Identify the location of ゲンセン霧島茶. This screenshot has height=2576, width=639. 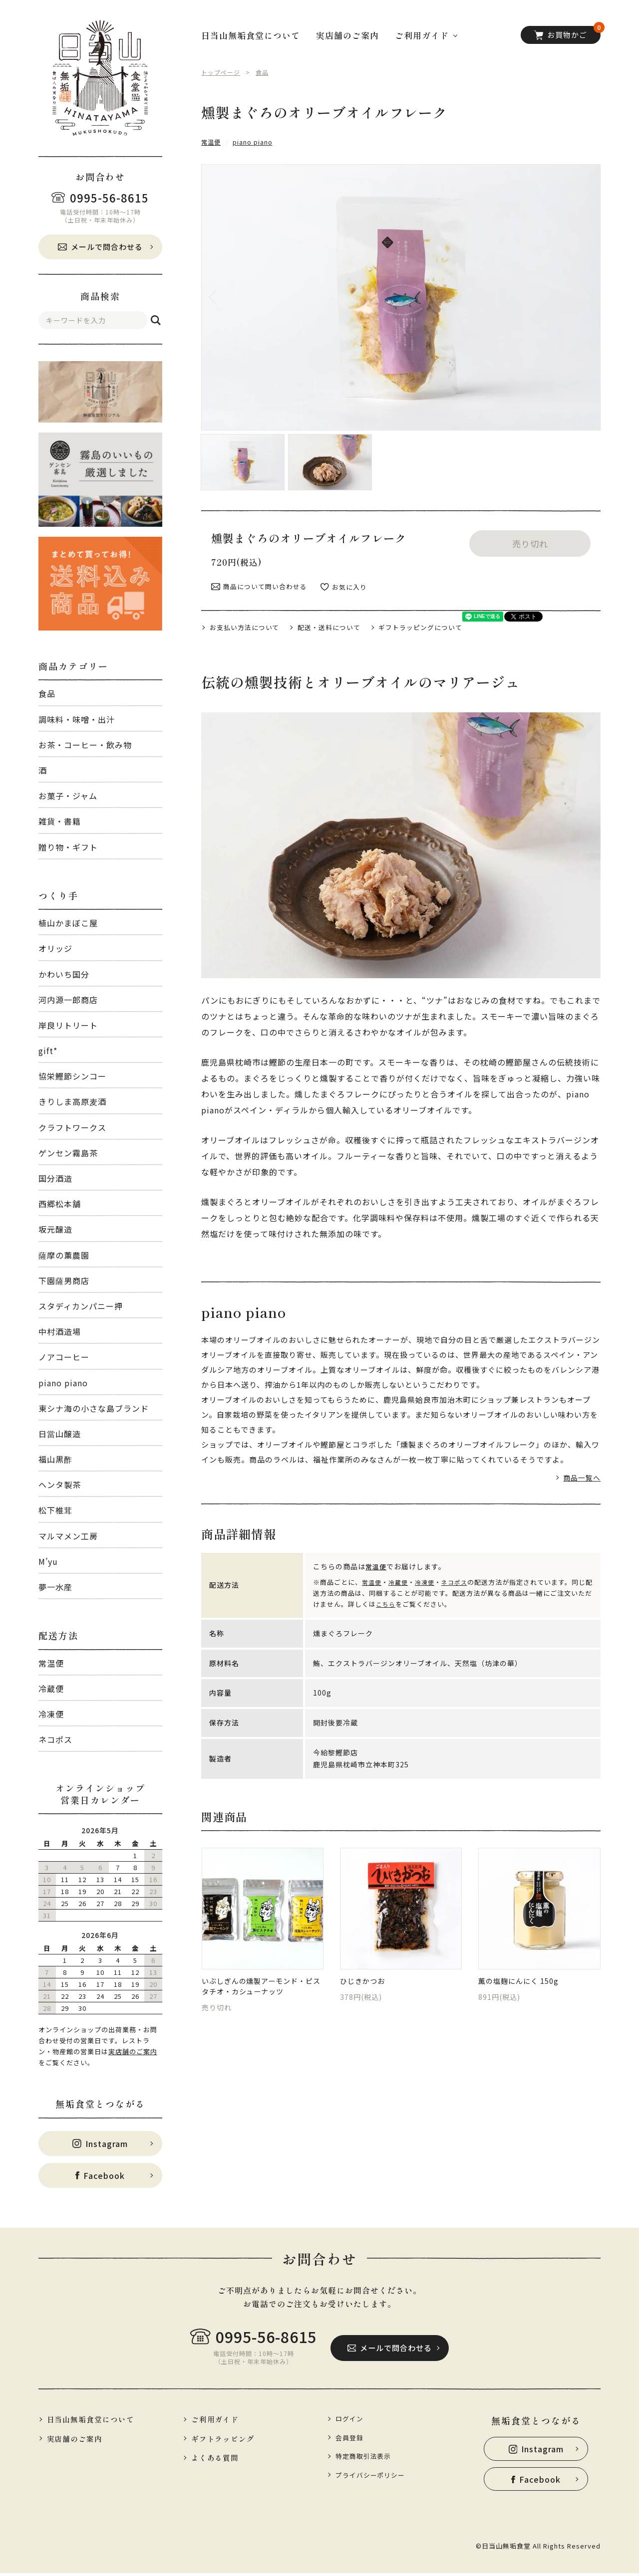
(68, 1153).